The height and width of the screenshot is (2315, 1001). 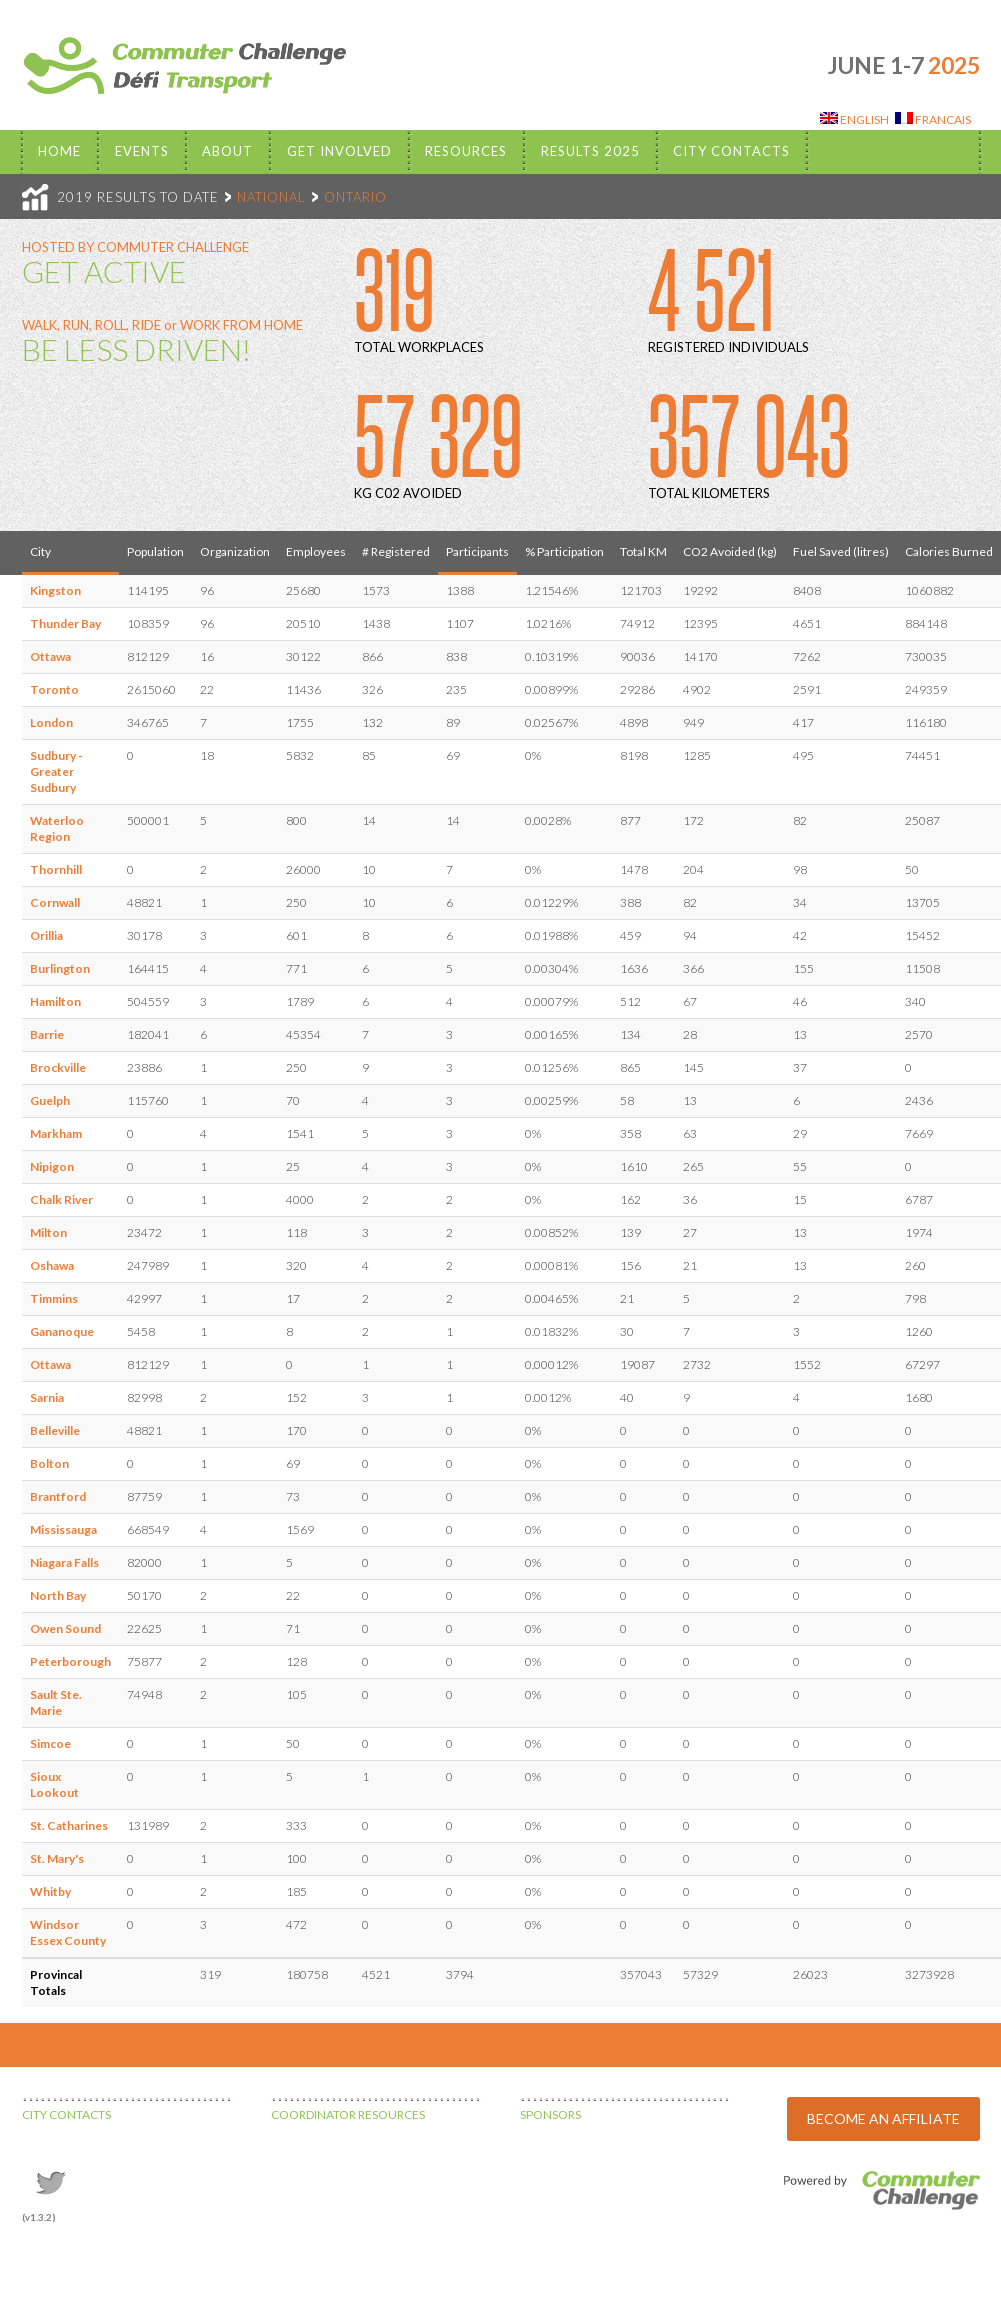 What do you see at coordinates (56, 1133) in the screenshot?
I see `Markham` at bounding box center [56, 1133].